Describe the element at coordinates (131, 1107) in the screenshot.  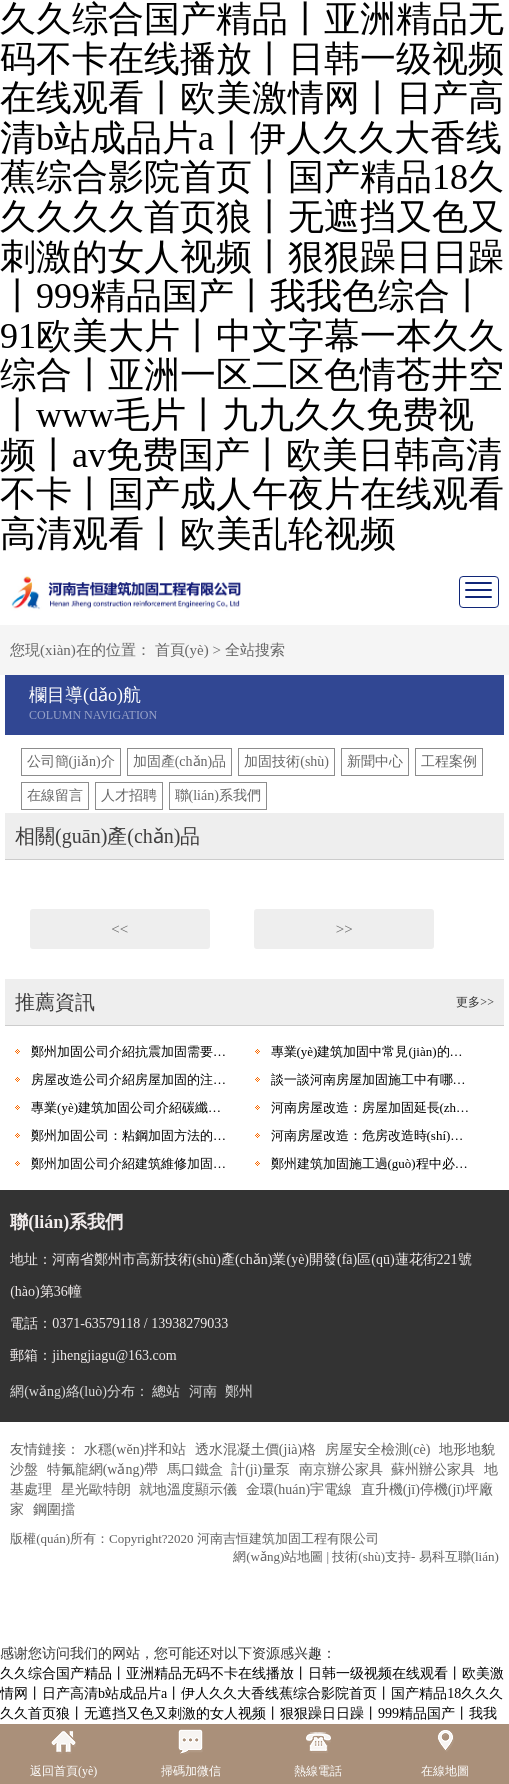
I see `專業(yè)建筑加固公司介紹碳纖維加固有什么優(yōu)點(diǎn)?` at that location.